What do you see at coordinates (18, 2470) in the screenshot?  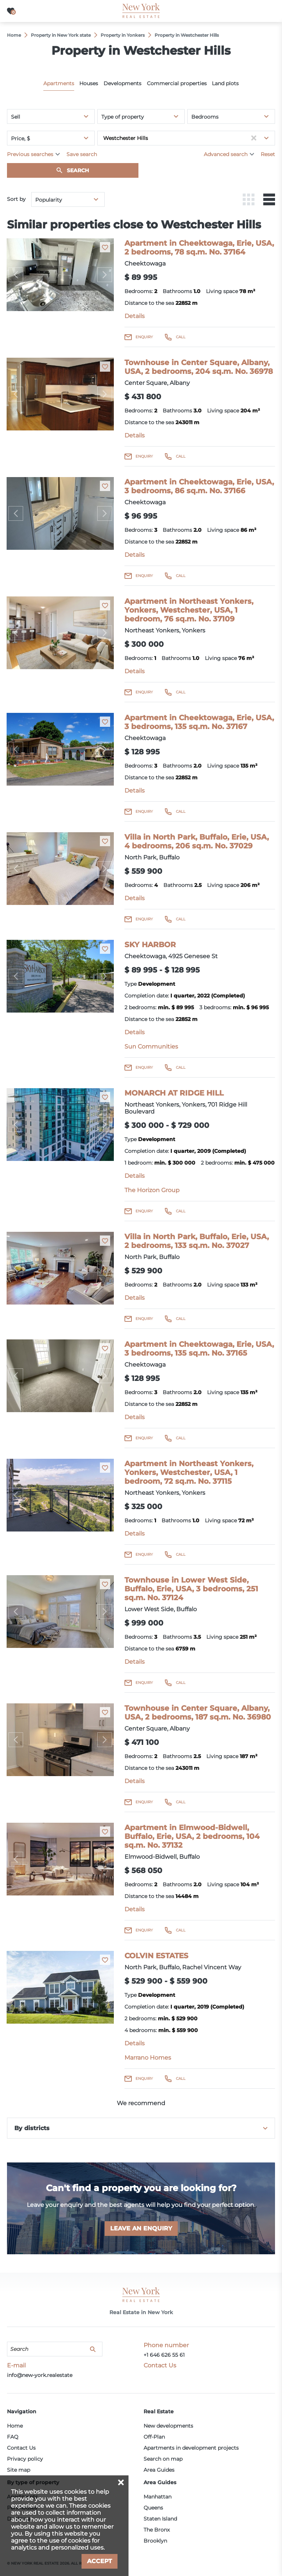 I see `Site map` at bounding box center [18, 2470].